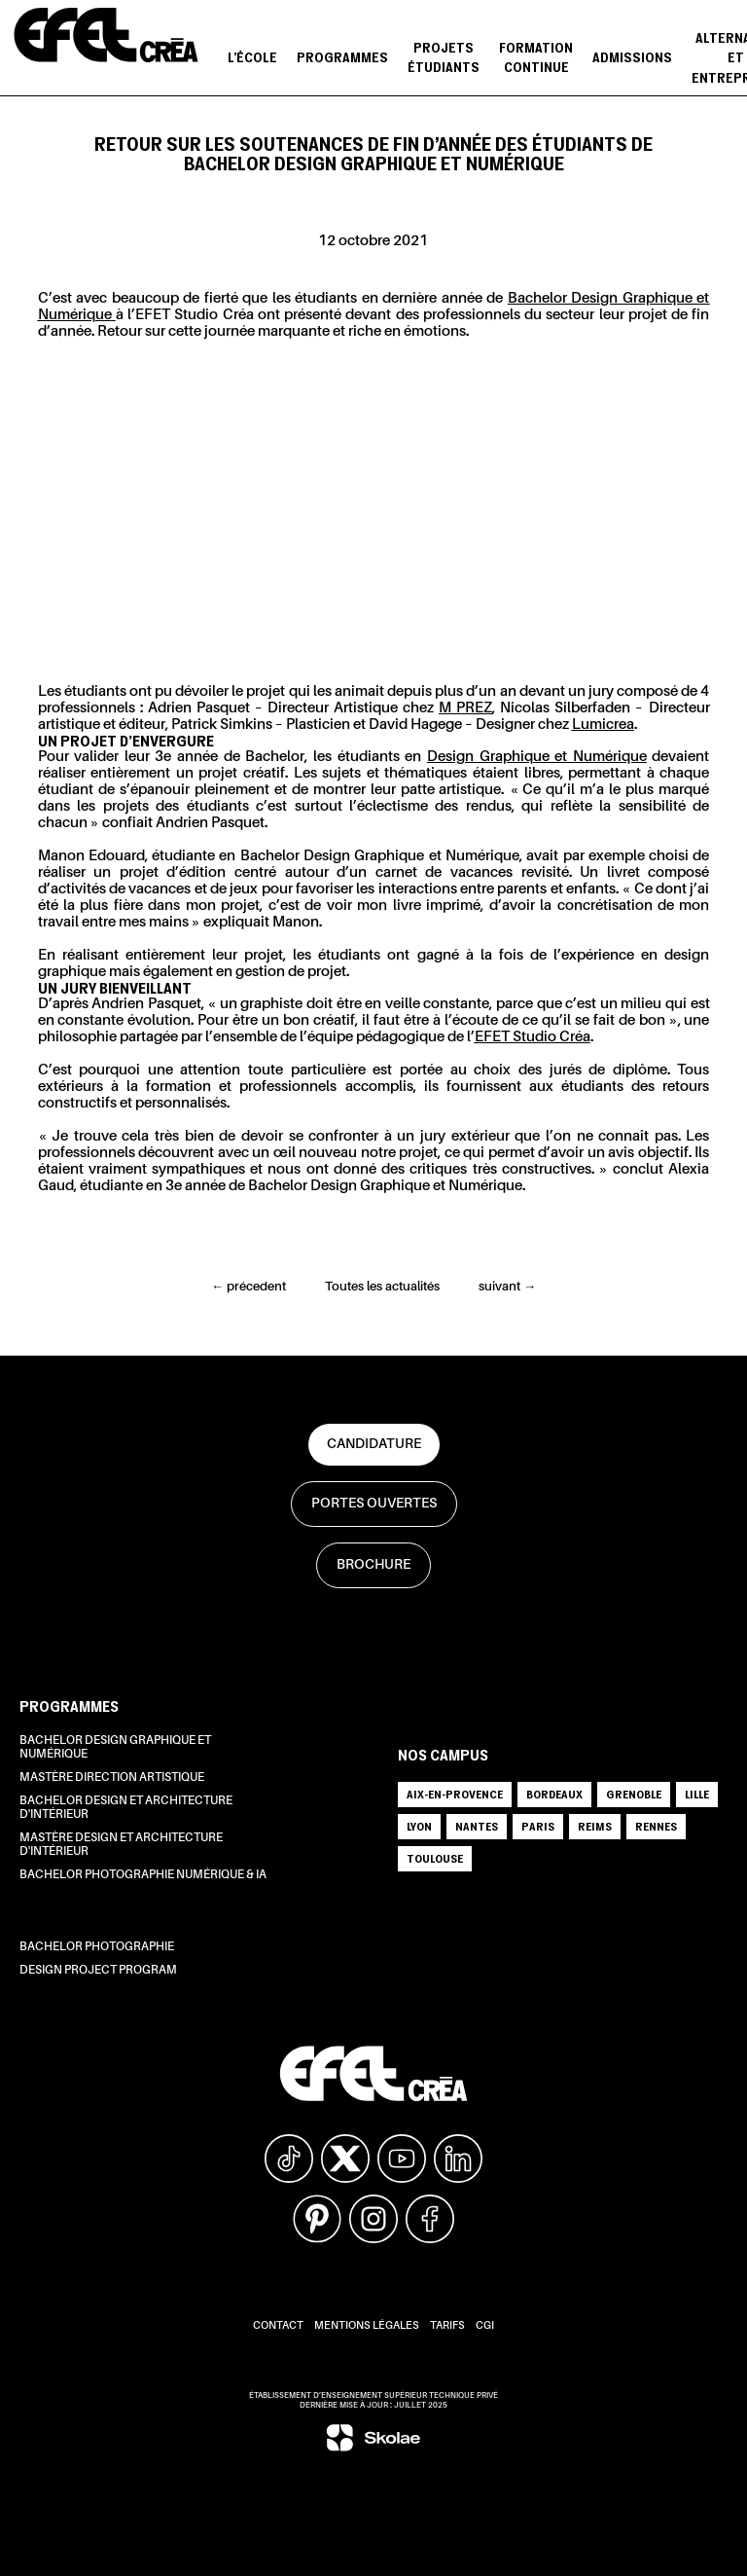 This screenshot has width=747, height=2576. I want to click on Mastère Direction Artistique, so click(111, 1778).